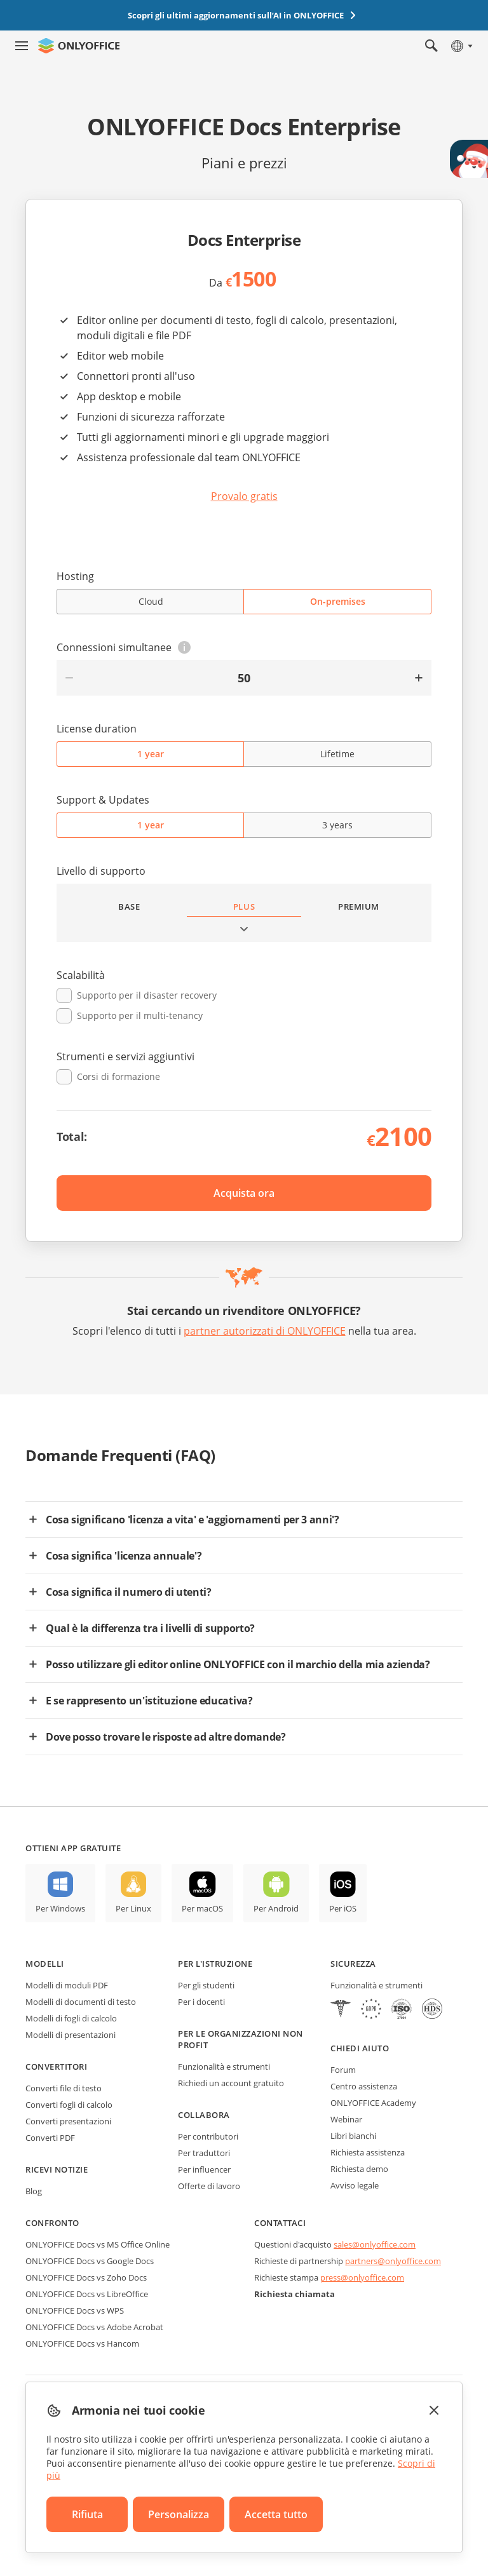  What do you see at coordinates (204, 2169) in the screenshot?
I see `Per influencer` at bounding box center [204, 2169].